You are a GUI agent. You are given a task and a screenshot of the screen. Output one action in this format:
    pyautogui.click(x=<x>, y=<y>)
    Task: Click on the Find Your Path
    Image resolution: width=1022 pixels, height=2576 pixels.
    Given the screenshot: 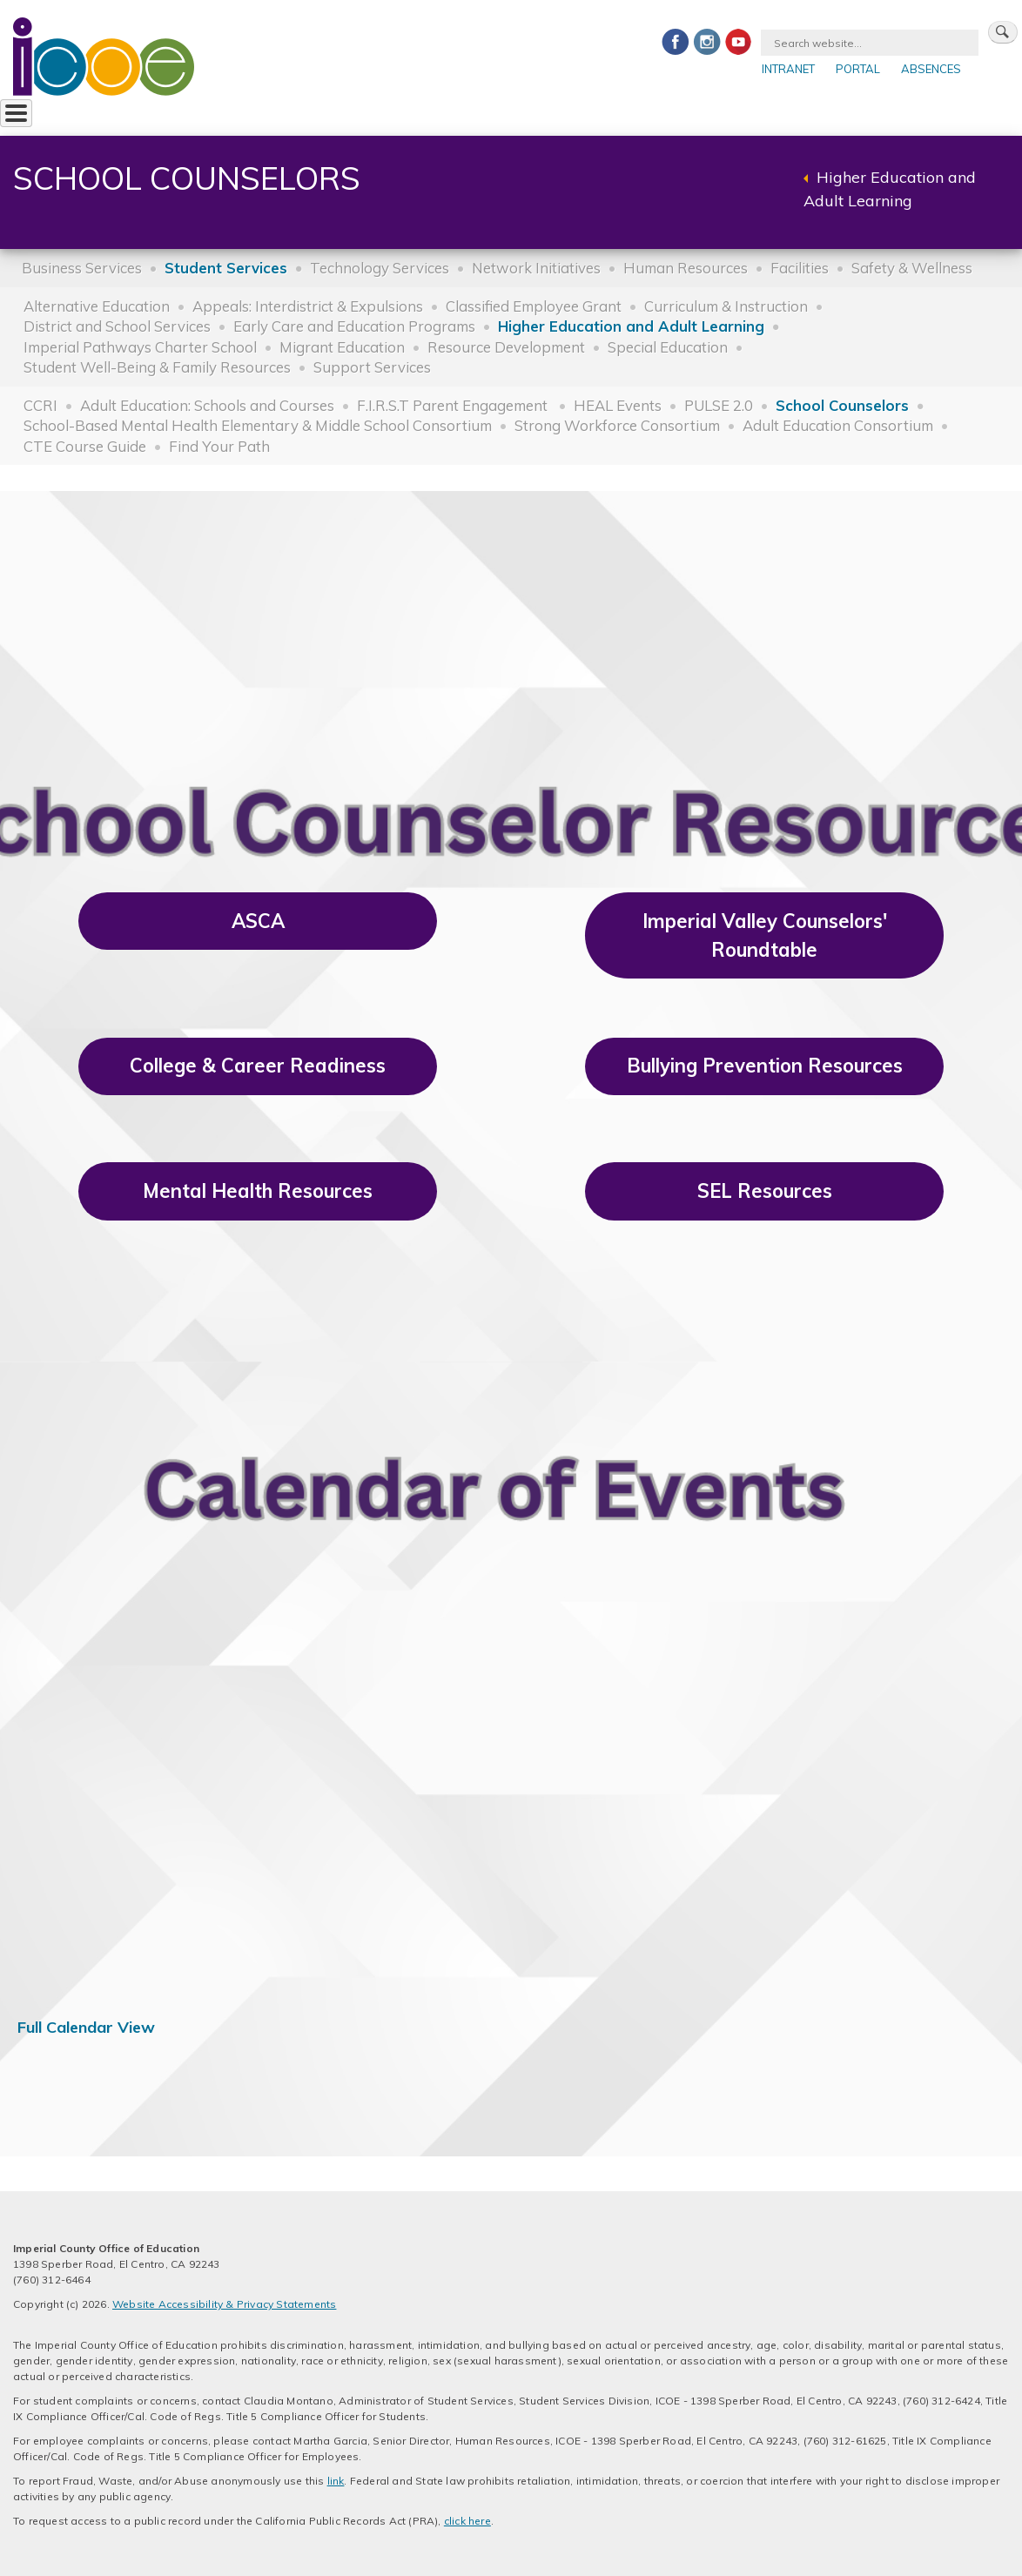 What is the action you would take?
    pyautogui.click(x=219, y=446)
    